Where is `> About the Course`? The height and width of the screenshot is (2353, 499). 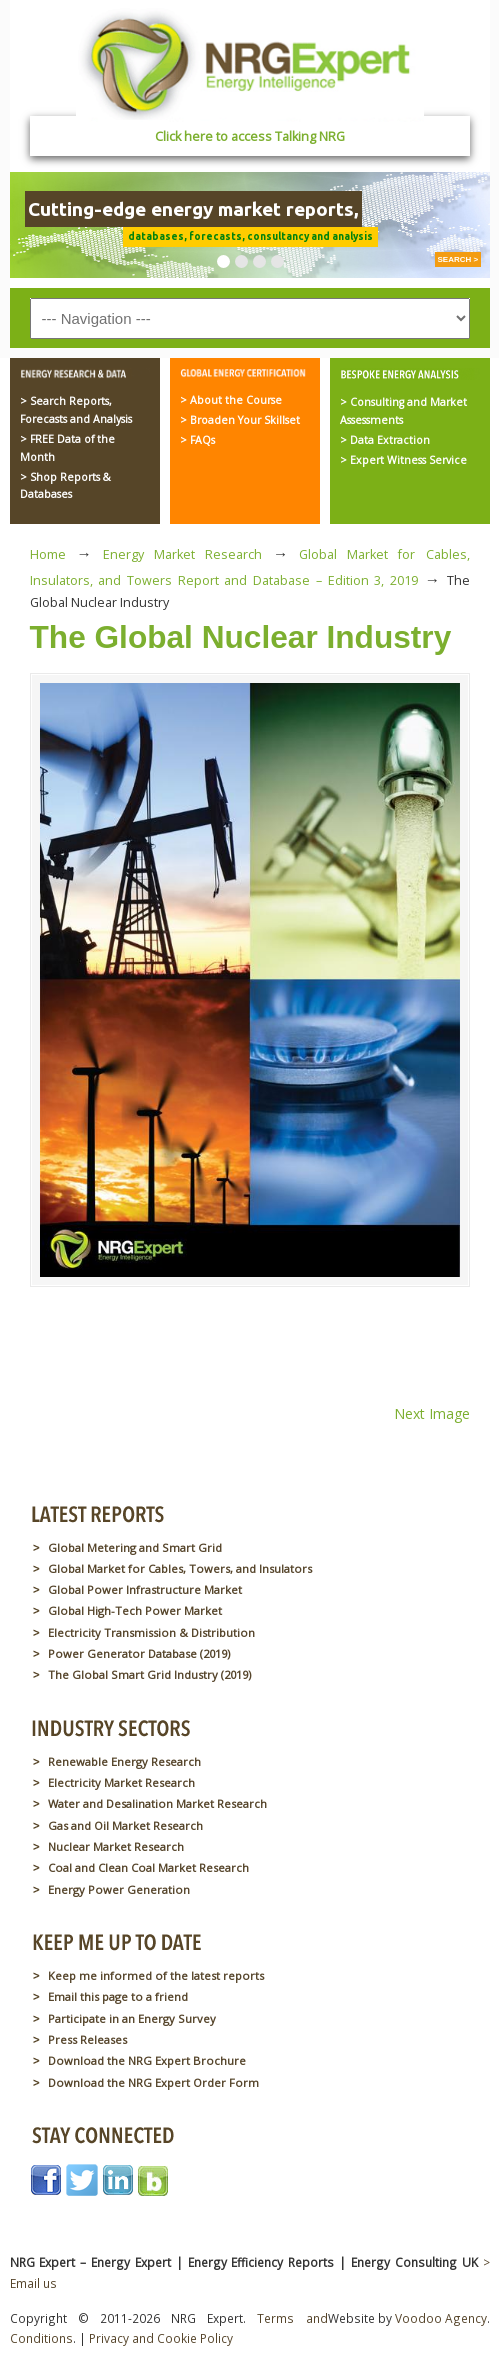
> About the Course is located at coordinates (231, 400).